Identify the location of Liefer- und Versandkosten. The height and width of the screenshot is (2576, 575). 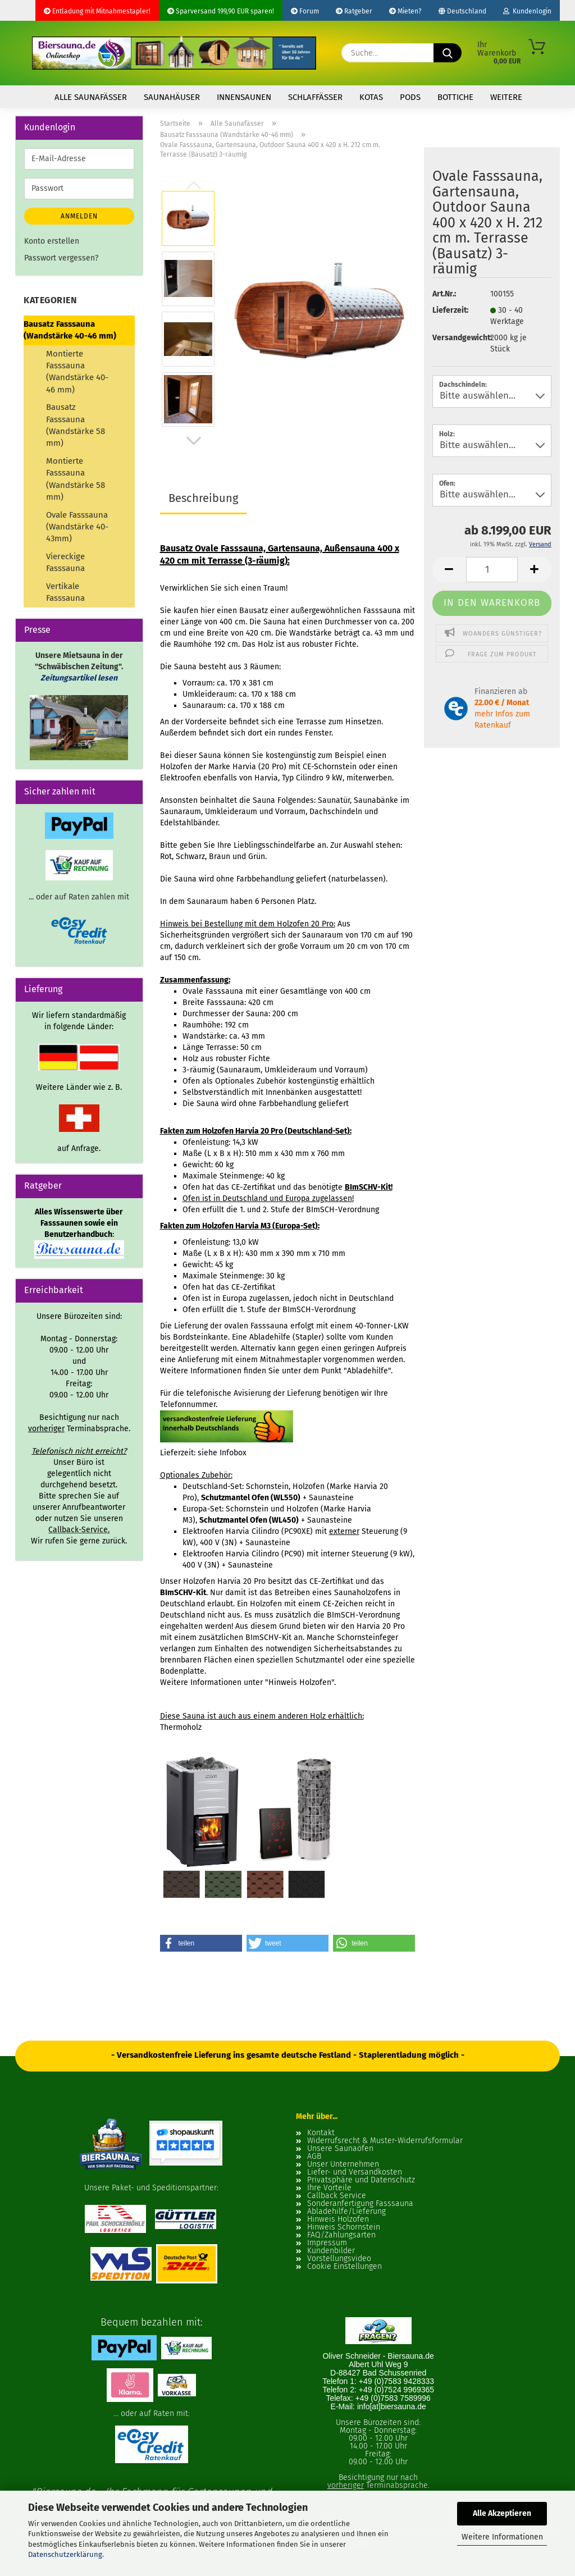
(354, 2172).